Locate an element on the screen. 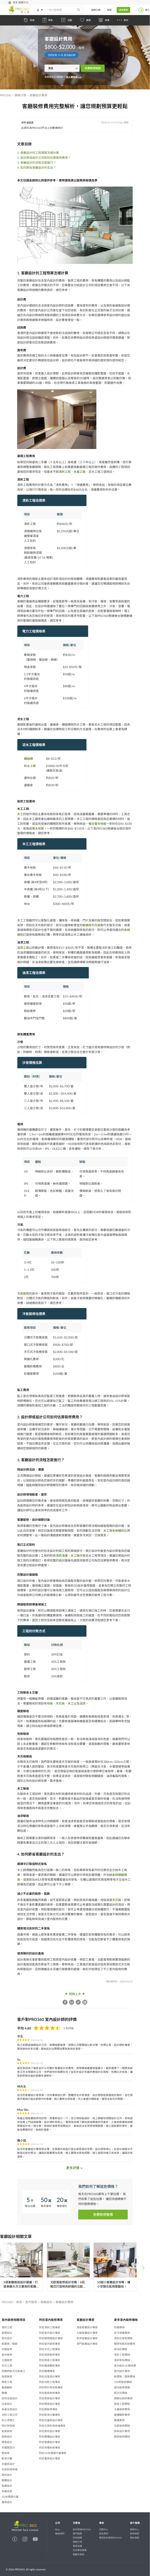 The height and width of the screenshot is (2576, 150). 換浴缸價錢 is located at coordinates (120, 2349).